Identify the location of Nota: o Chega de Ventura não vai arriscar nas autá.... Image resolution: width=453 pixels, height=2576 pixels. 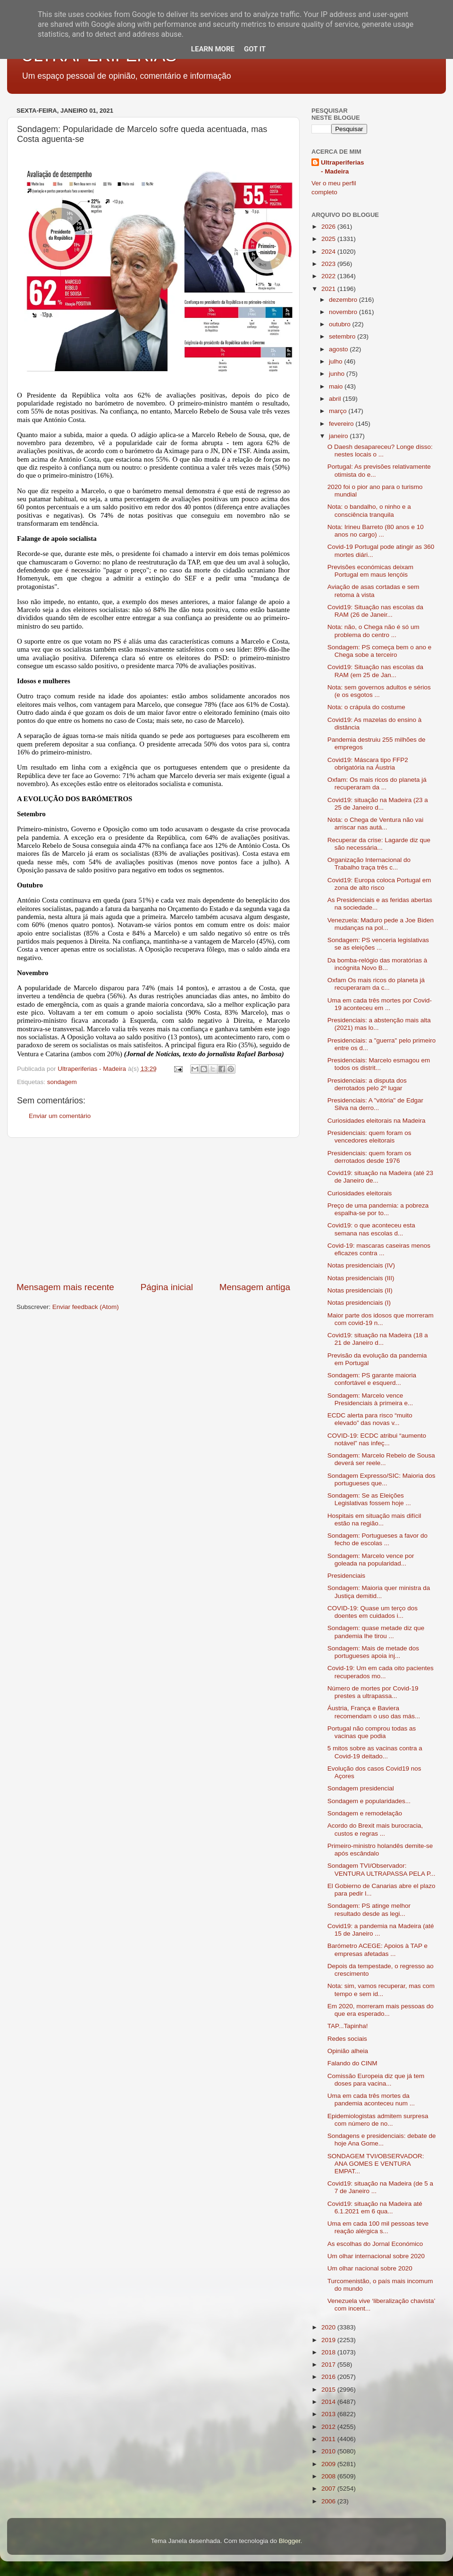
(375, 823).